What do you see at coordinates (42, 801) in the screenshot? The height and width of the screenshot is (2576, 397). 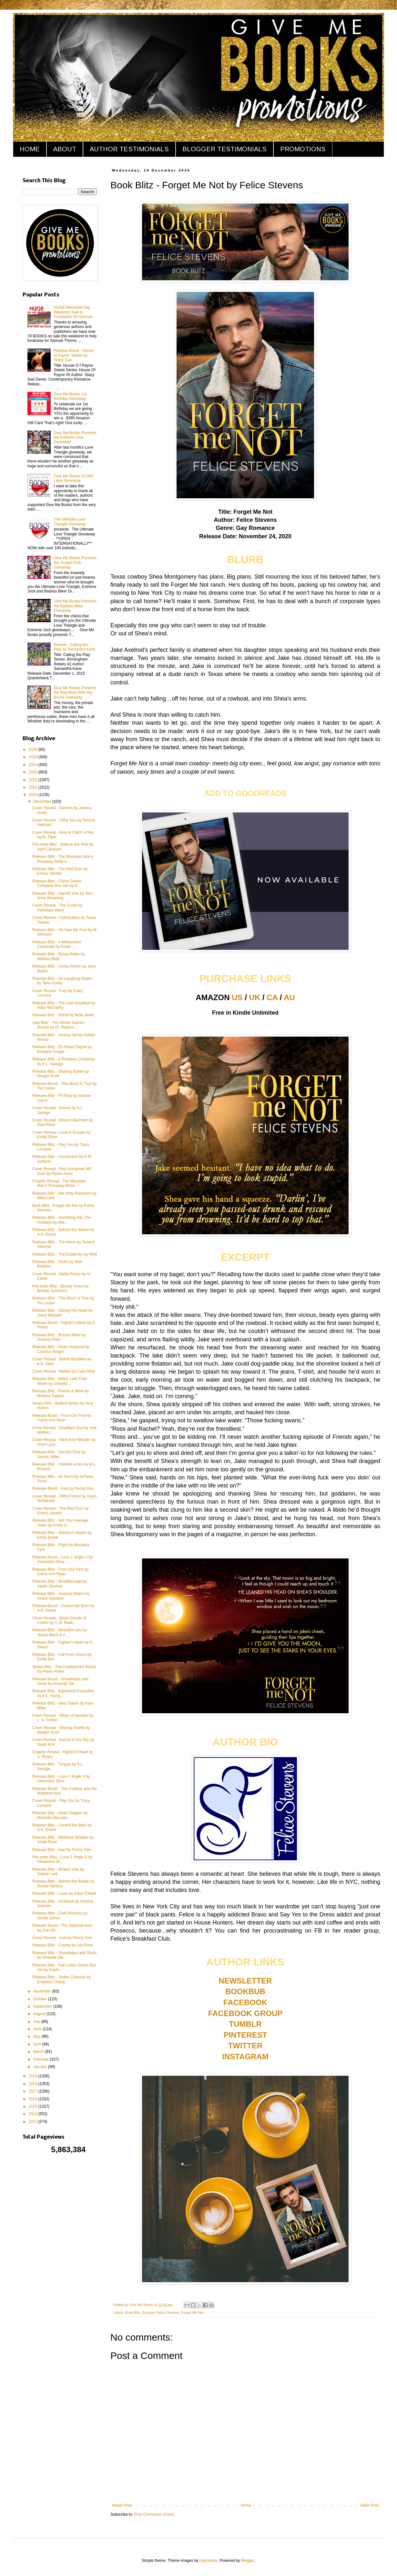 I see `December` at bounding box center [42, 801].